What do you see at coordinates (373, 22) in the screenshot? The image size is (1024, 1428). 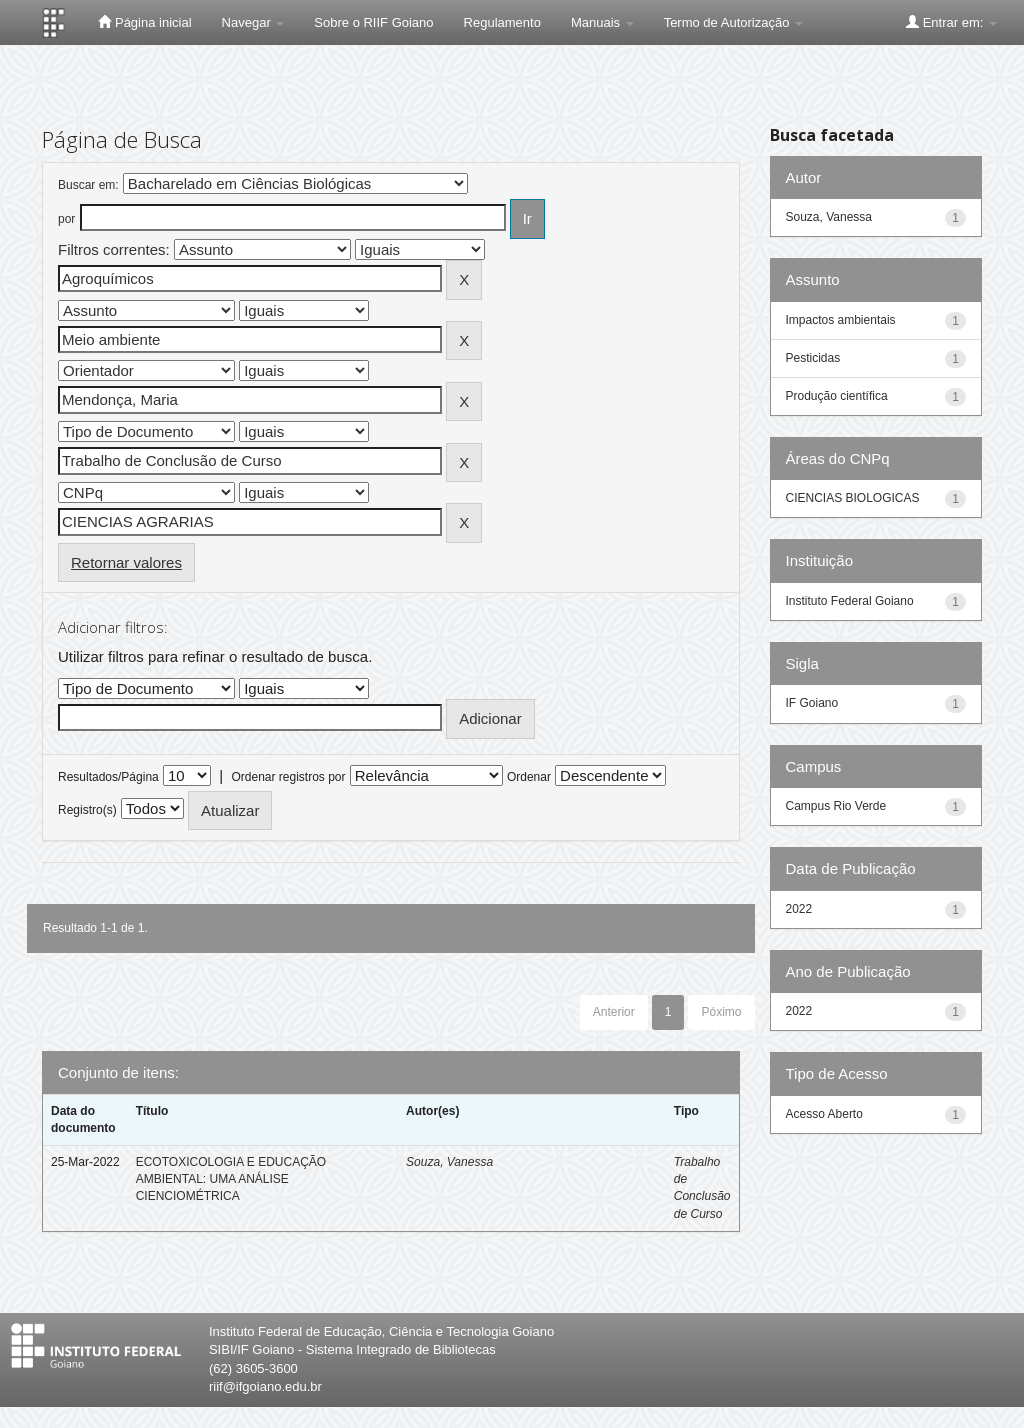 I see `Sobre o RIIF Goiano` at bounding box center [373, 22].